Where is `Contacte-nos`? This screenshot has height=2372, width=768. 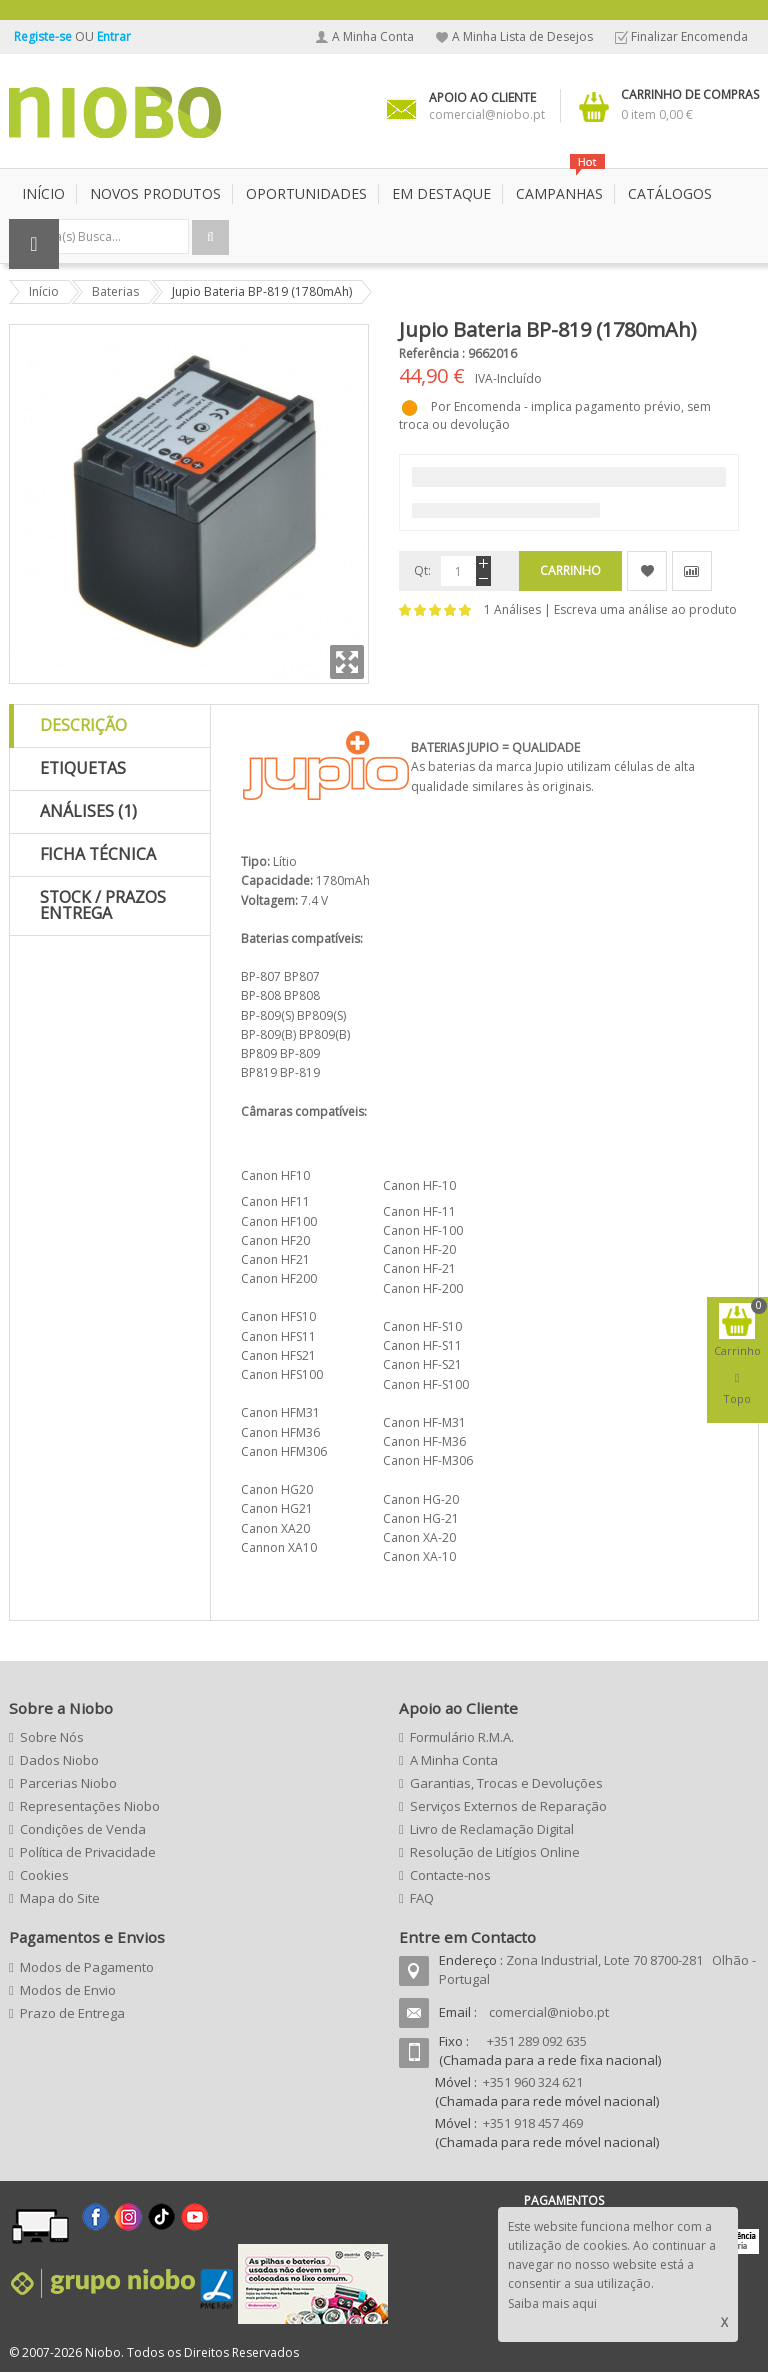 Contacte-nos is located at coordinates (450, 1875).